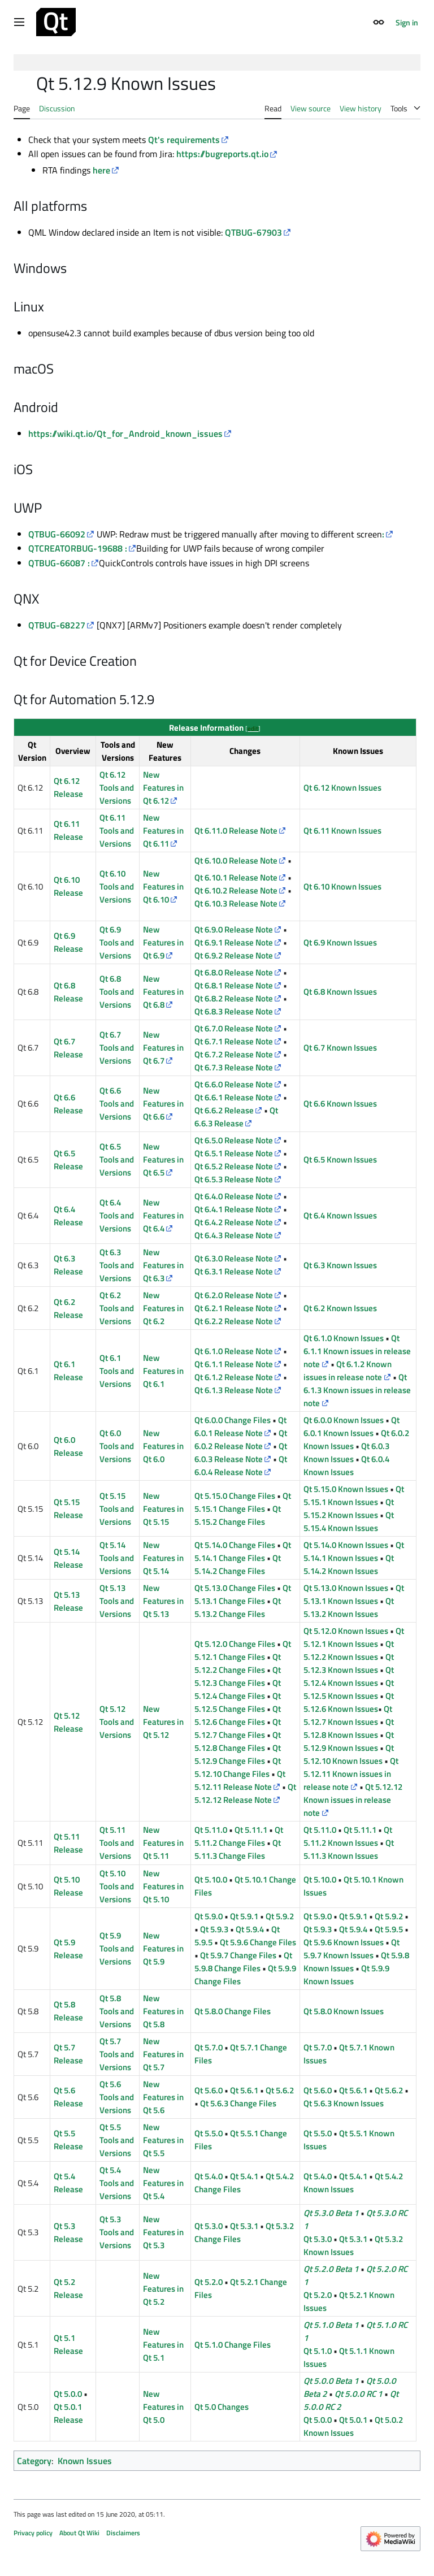 The width and height of the screenshot is (434, 2576). Describe the element at coordinates (233, 1054) in the screenshot. I see `Qt 6.7.2 Release Note` at that location.